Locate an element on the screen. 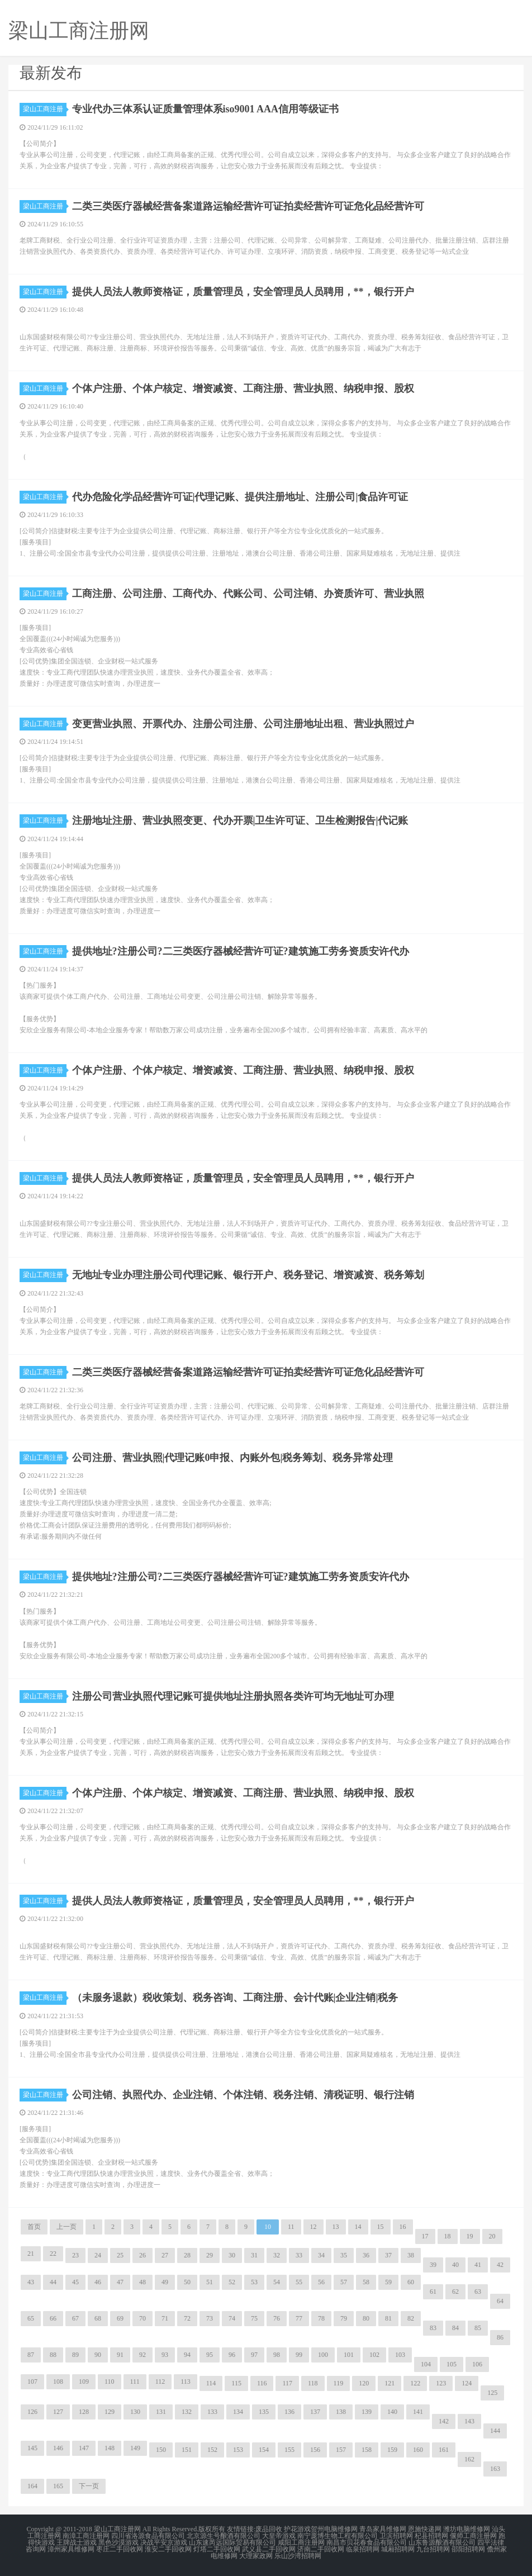 Image resolution: width=532 pixels, height=2576 pixels. 144 is located at coordinates (495, 2431).